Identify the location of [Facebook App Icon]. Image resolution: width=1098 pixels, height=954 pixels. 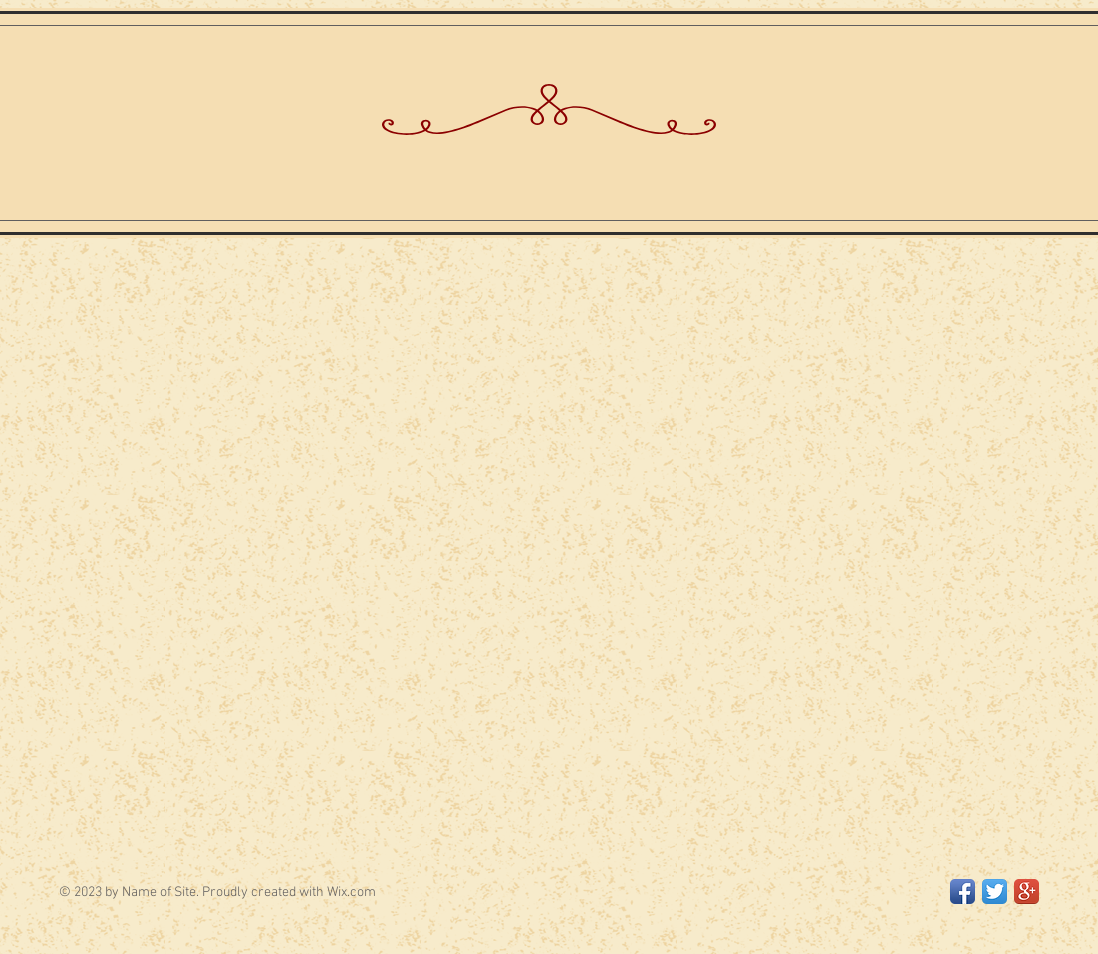
(962, 891).